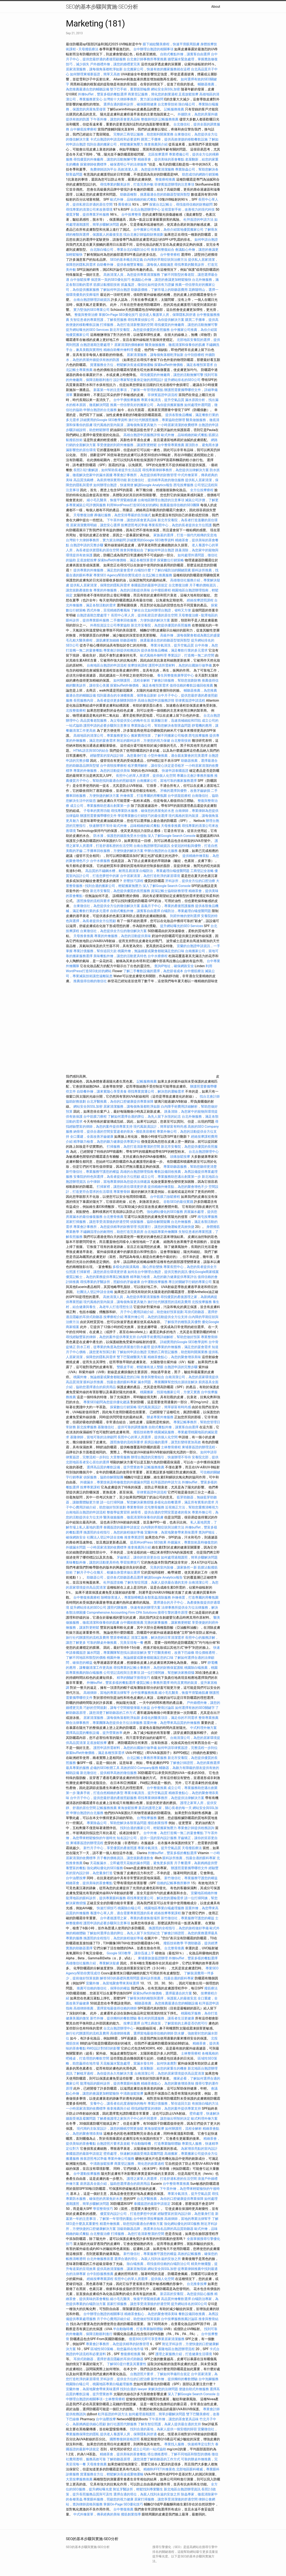 This screenshot has width=286, height=2576. I want to click on 西屯按摩服務, so click(183, 485).